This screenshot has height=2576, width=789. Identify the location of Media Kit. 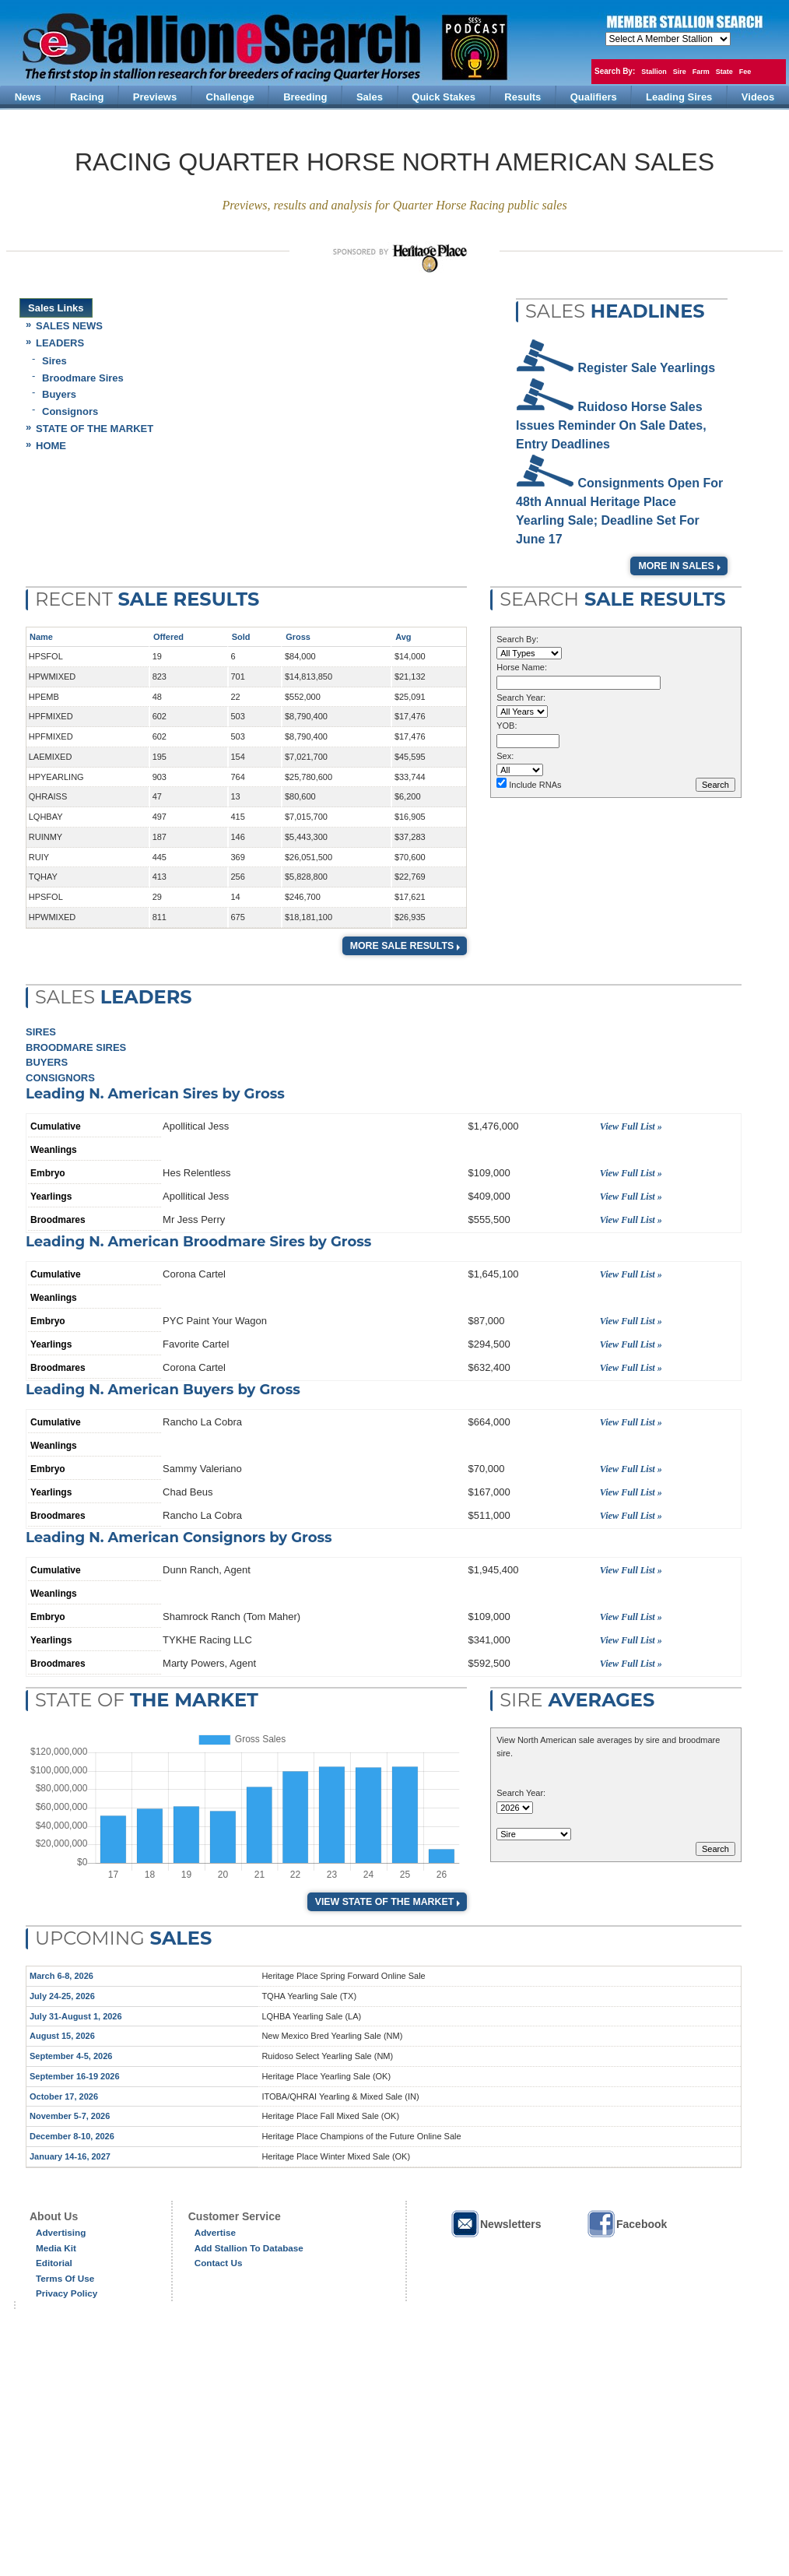
(56, 2248).